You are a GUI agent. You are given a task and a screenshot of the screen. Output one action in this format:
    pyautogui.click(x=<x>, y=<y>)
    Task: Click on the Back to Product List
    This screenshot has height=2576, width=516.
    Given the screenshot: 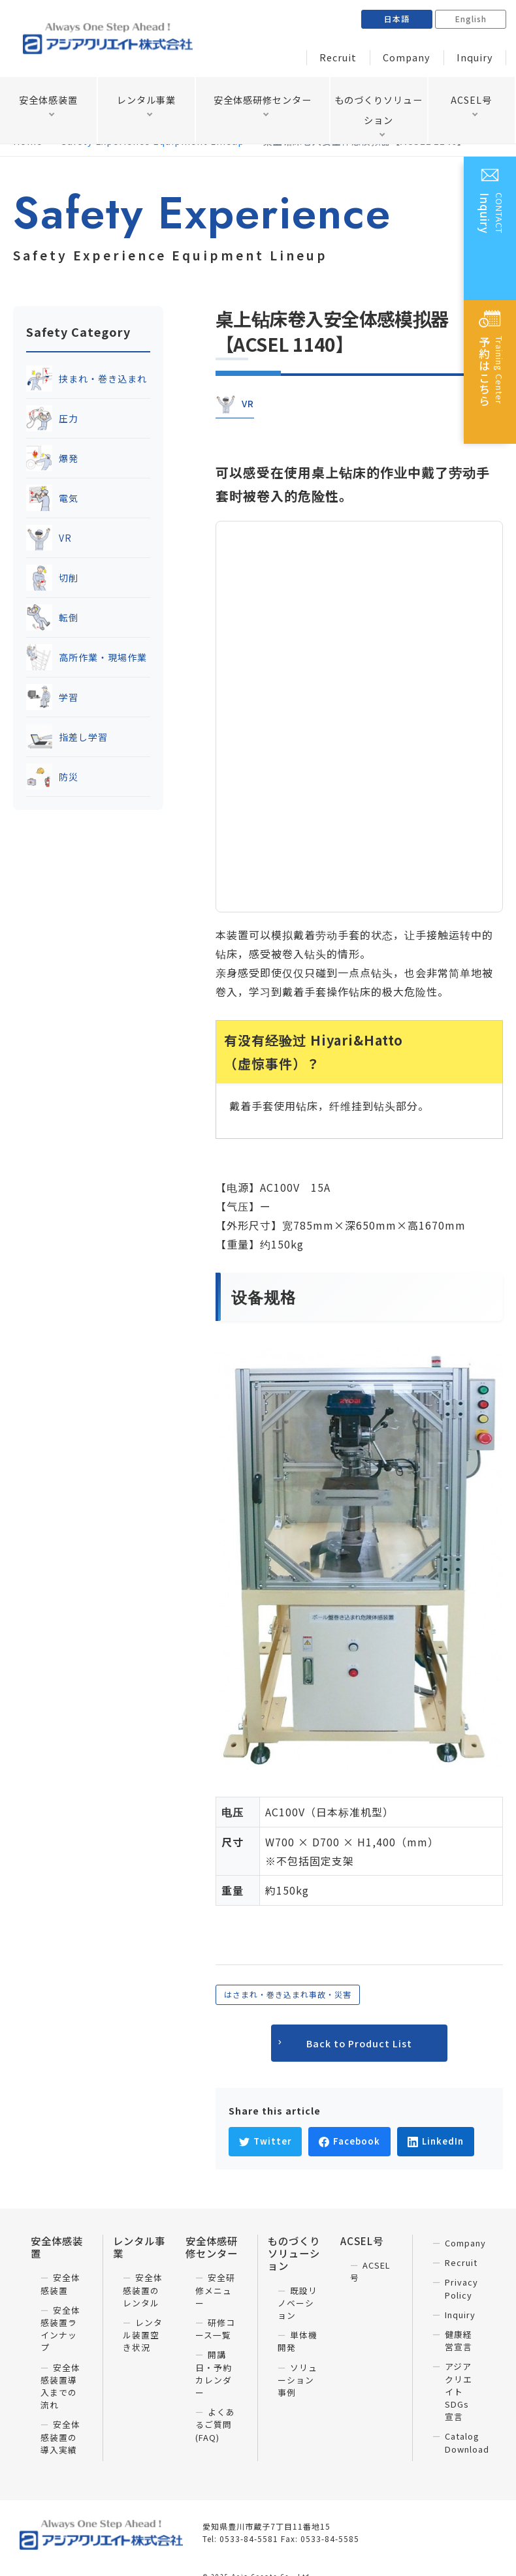 What is the action you would take?
    pyautogui.click(x=359, y=2043)
    